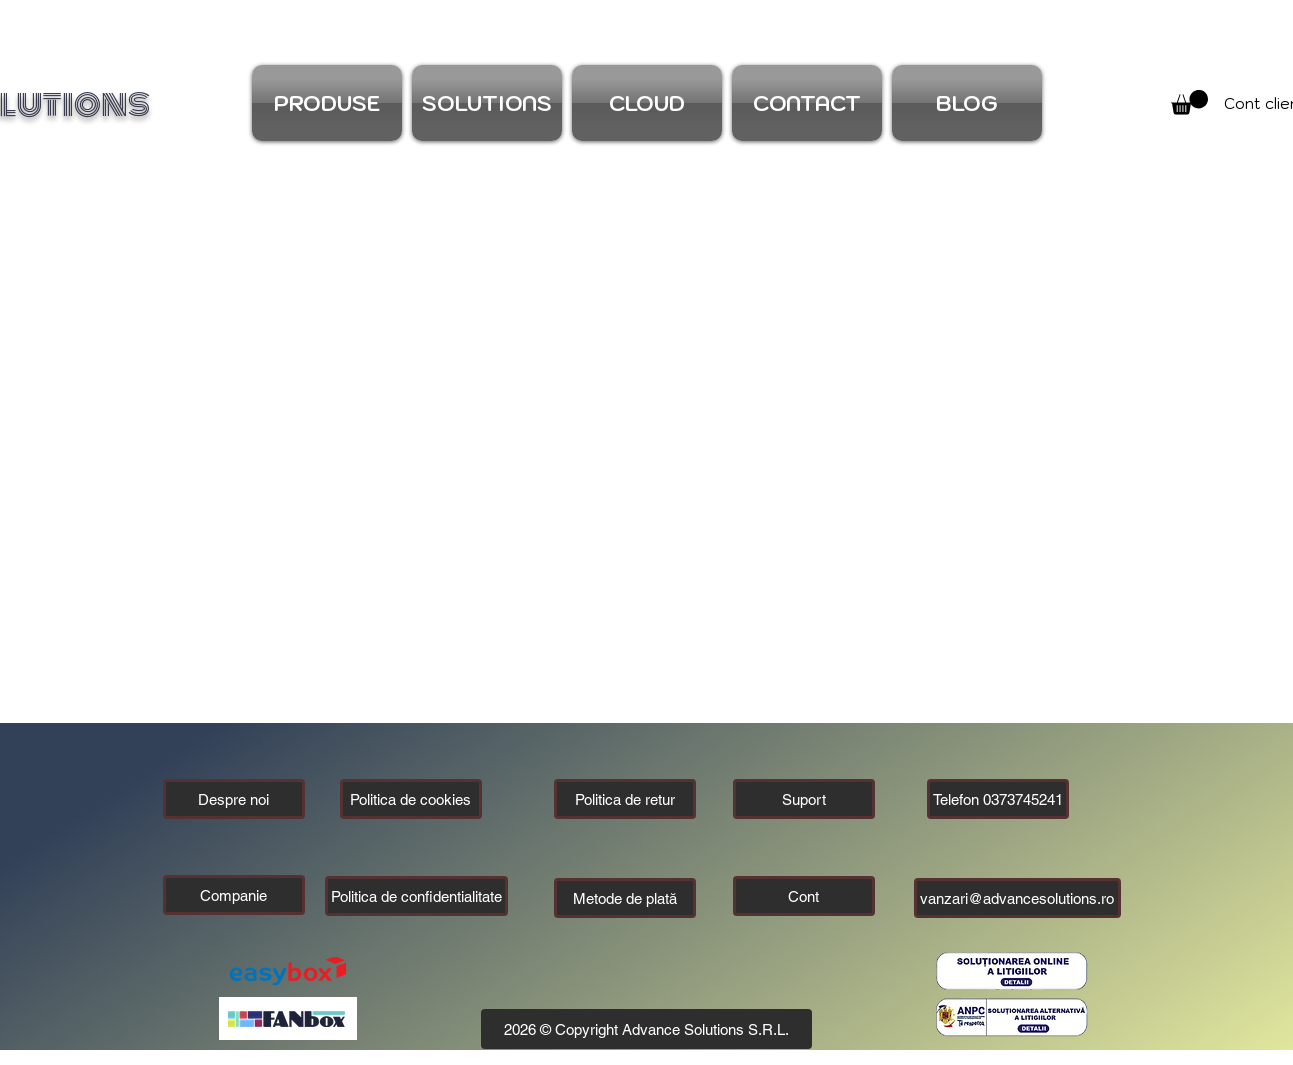  I want to click on [Metode de plată], so click(625, 898).